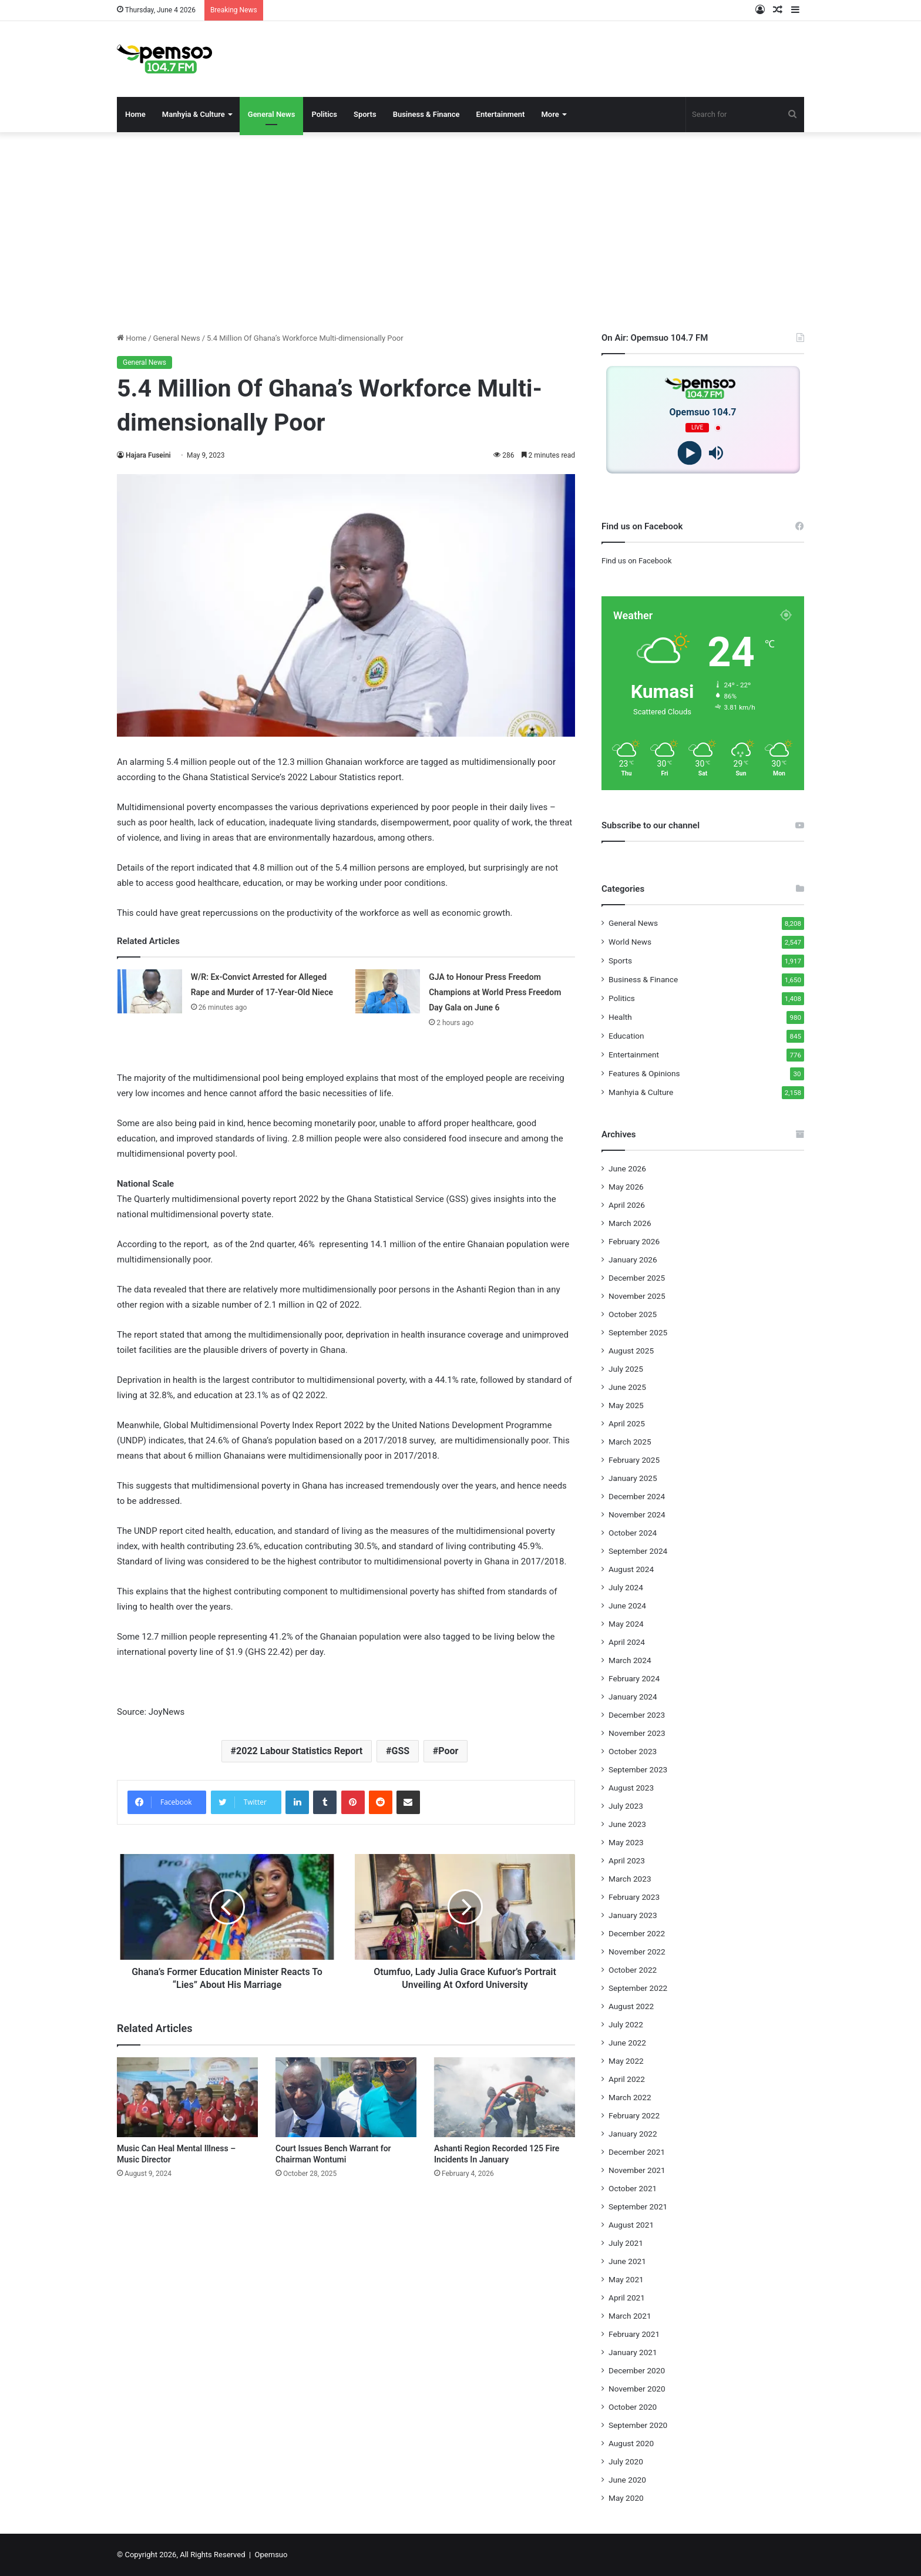  Describe the element at coordinates (633, 2188) in the screenshot. I see `October 2021` at that location.